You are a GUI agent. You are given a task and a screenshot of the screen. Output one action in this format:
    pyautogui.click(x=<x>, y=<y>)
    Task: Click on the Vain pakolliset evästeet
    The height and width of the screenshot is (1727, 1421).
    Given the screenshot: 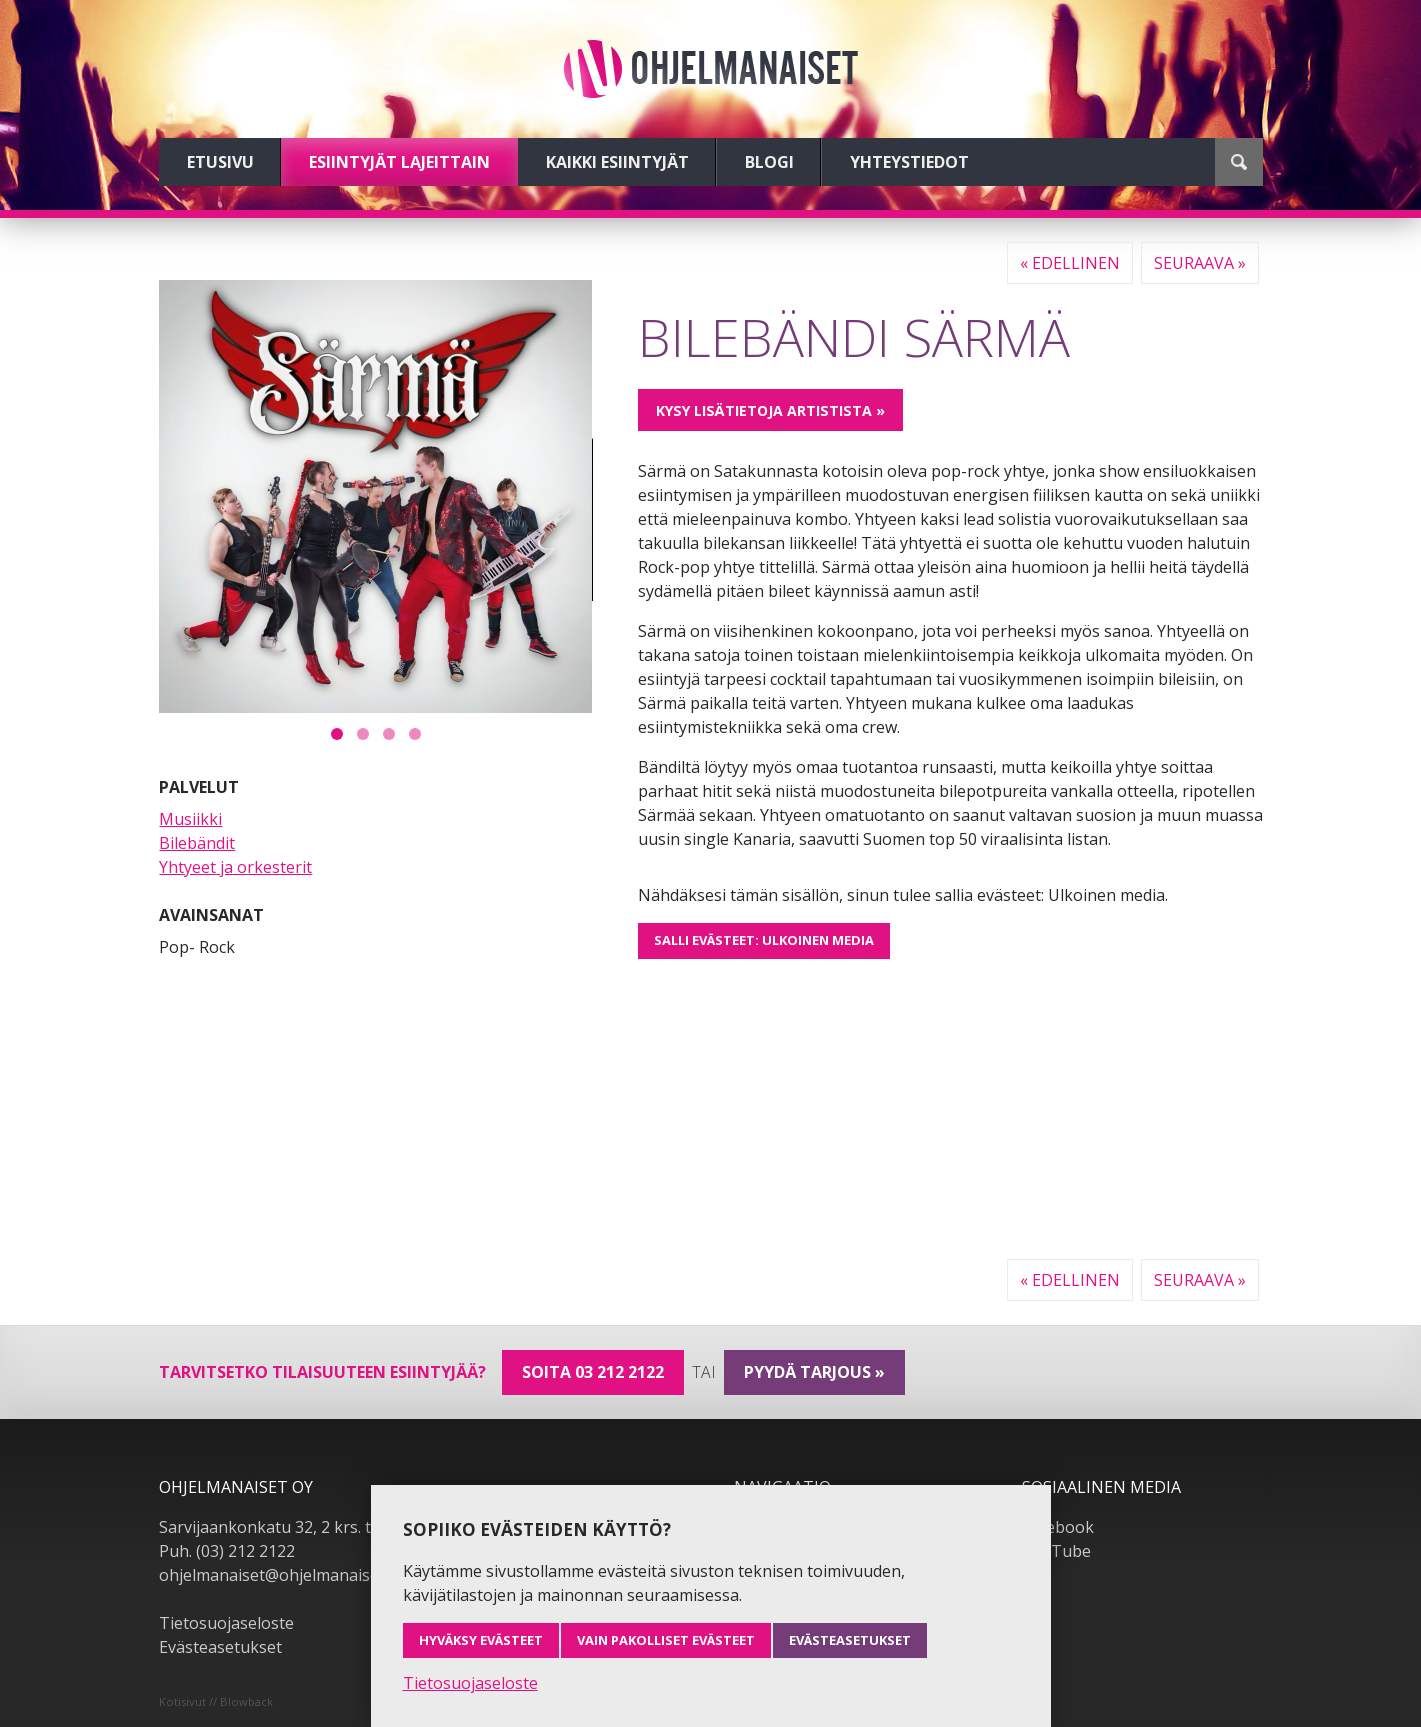 What is the action you would take?
    pyautogui.click(x=666, y=1640)
    